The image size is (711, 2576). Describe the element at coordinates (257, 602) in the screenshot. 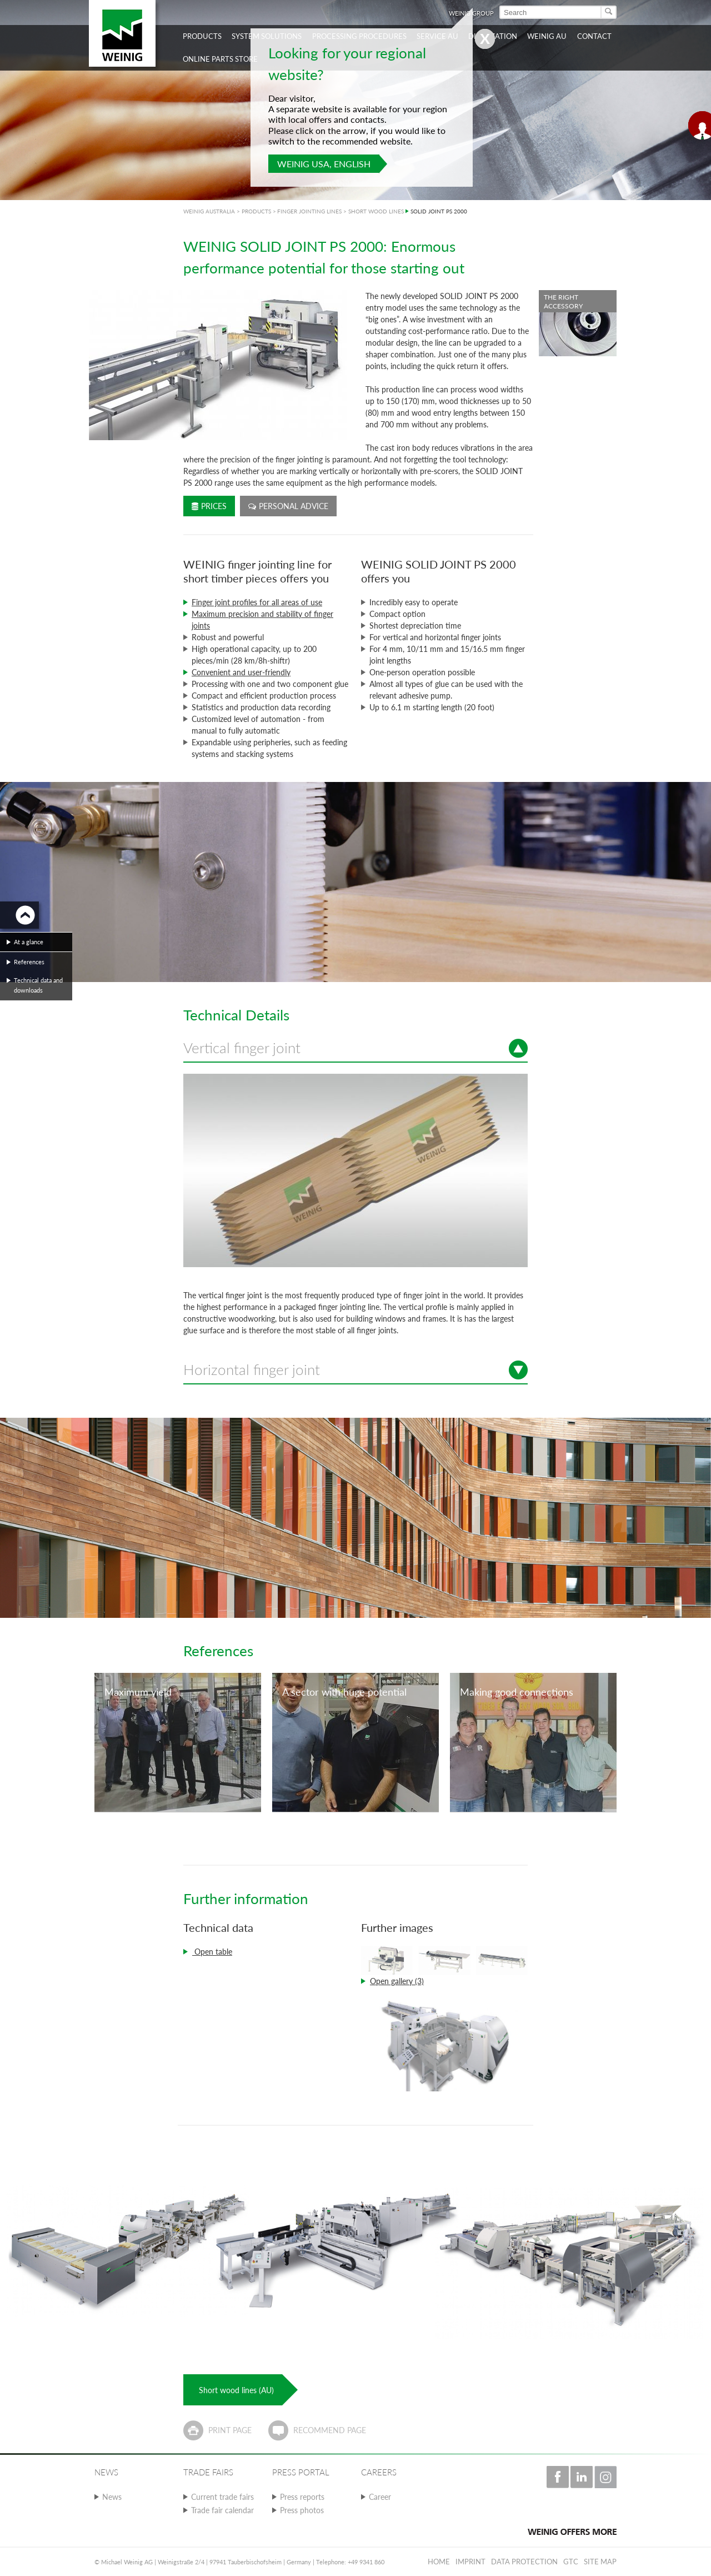

I see `Finger joint profiles for all areas of use` at that location.